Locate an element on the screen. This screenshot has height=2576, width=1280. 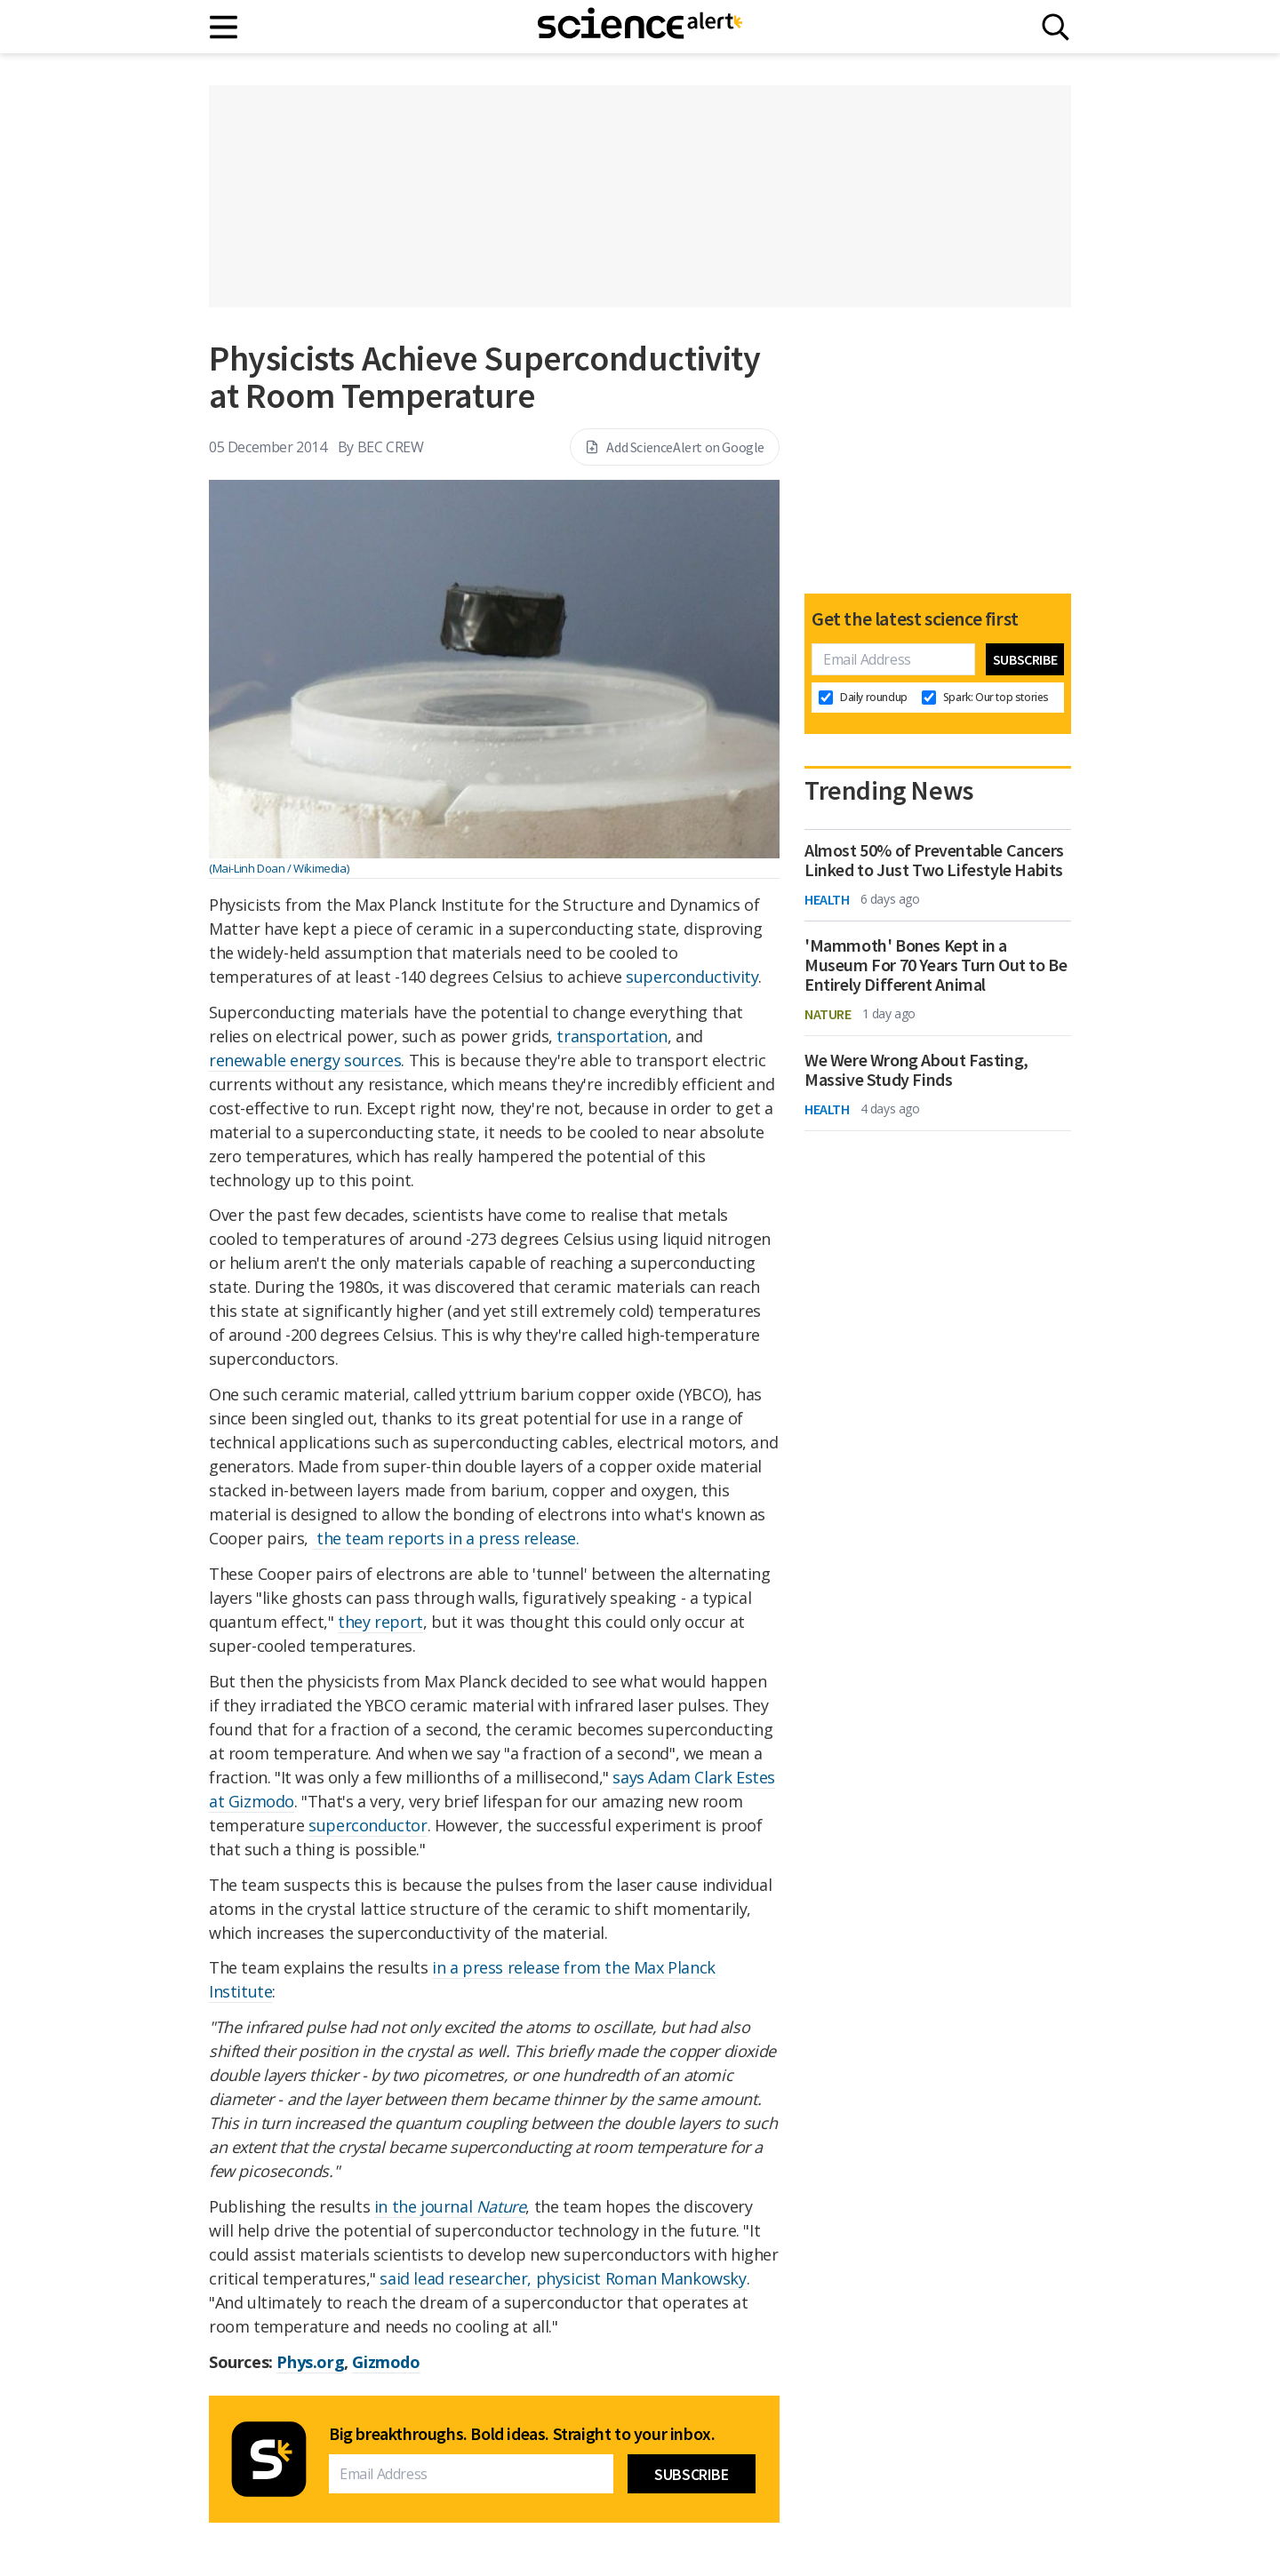
superconductor is located at coordinates (367, 1825).